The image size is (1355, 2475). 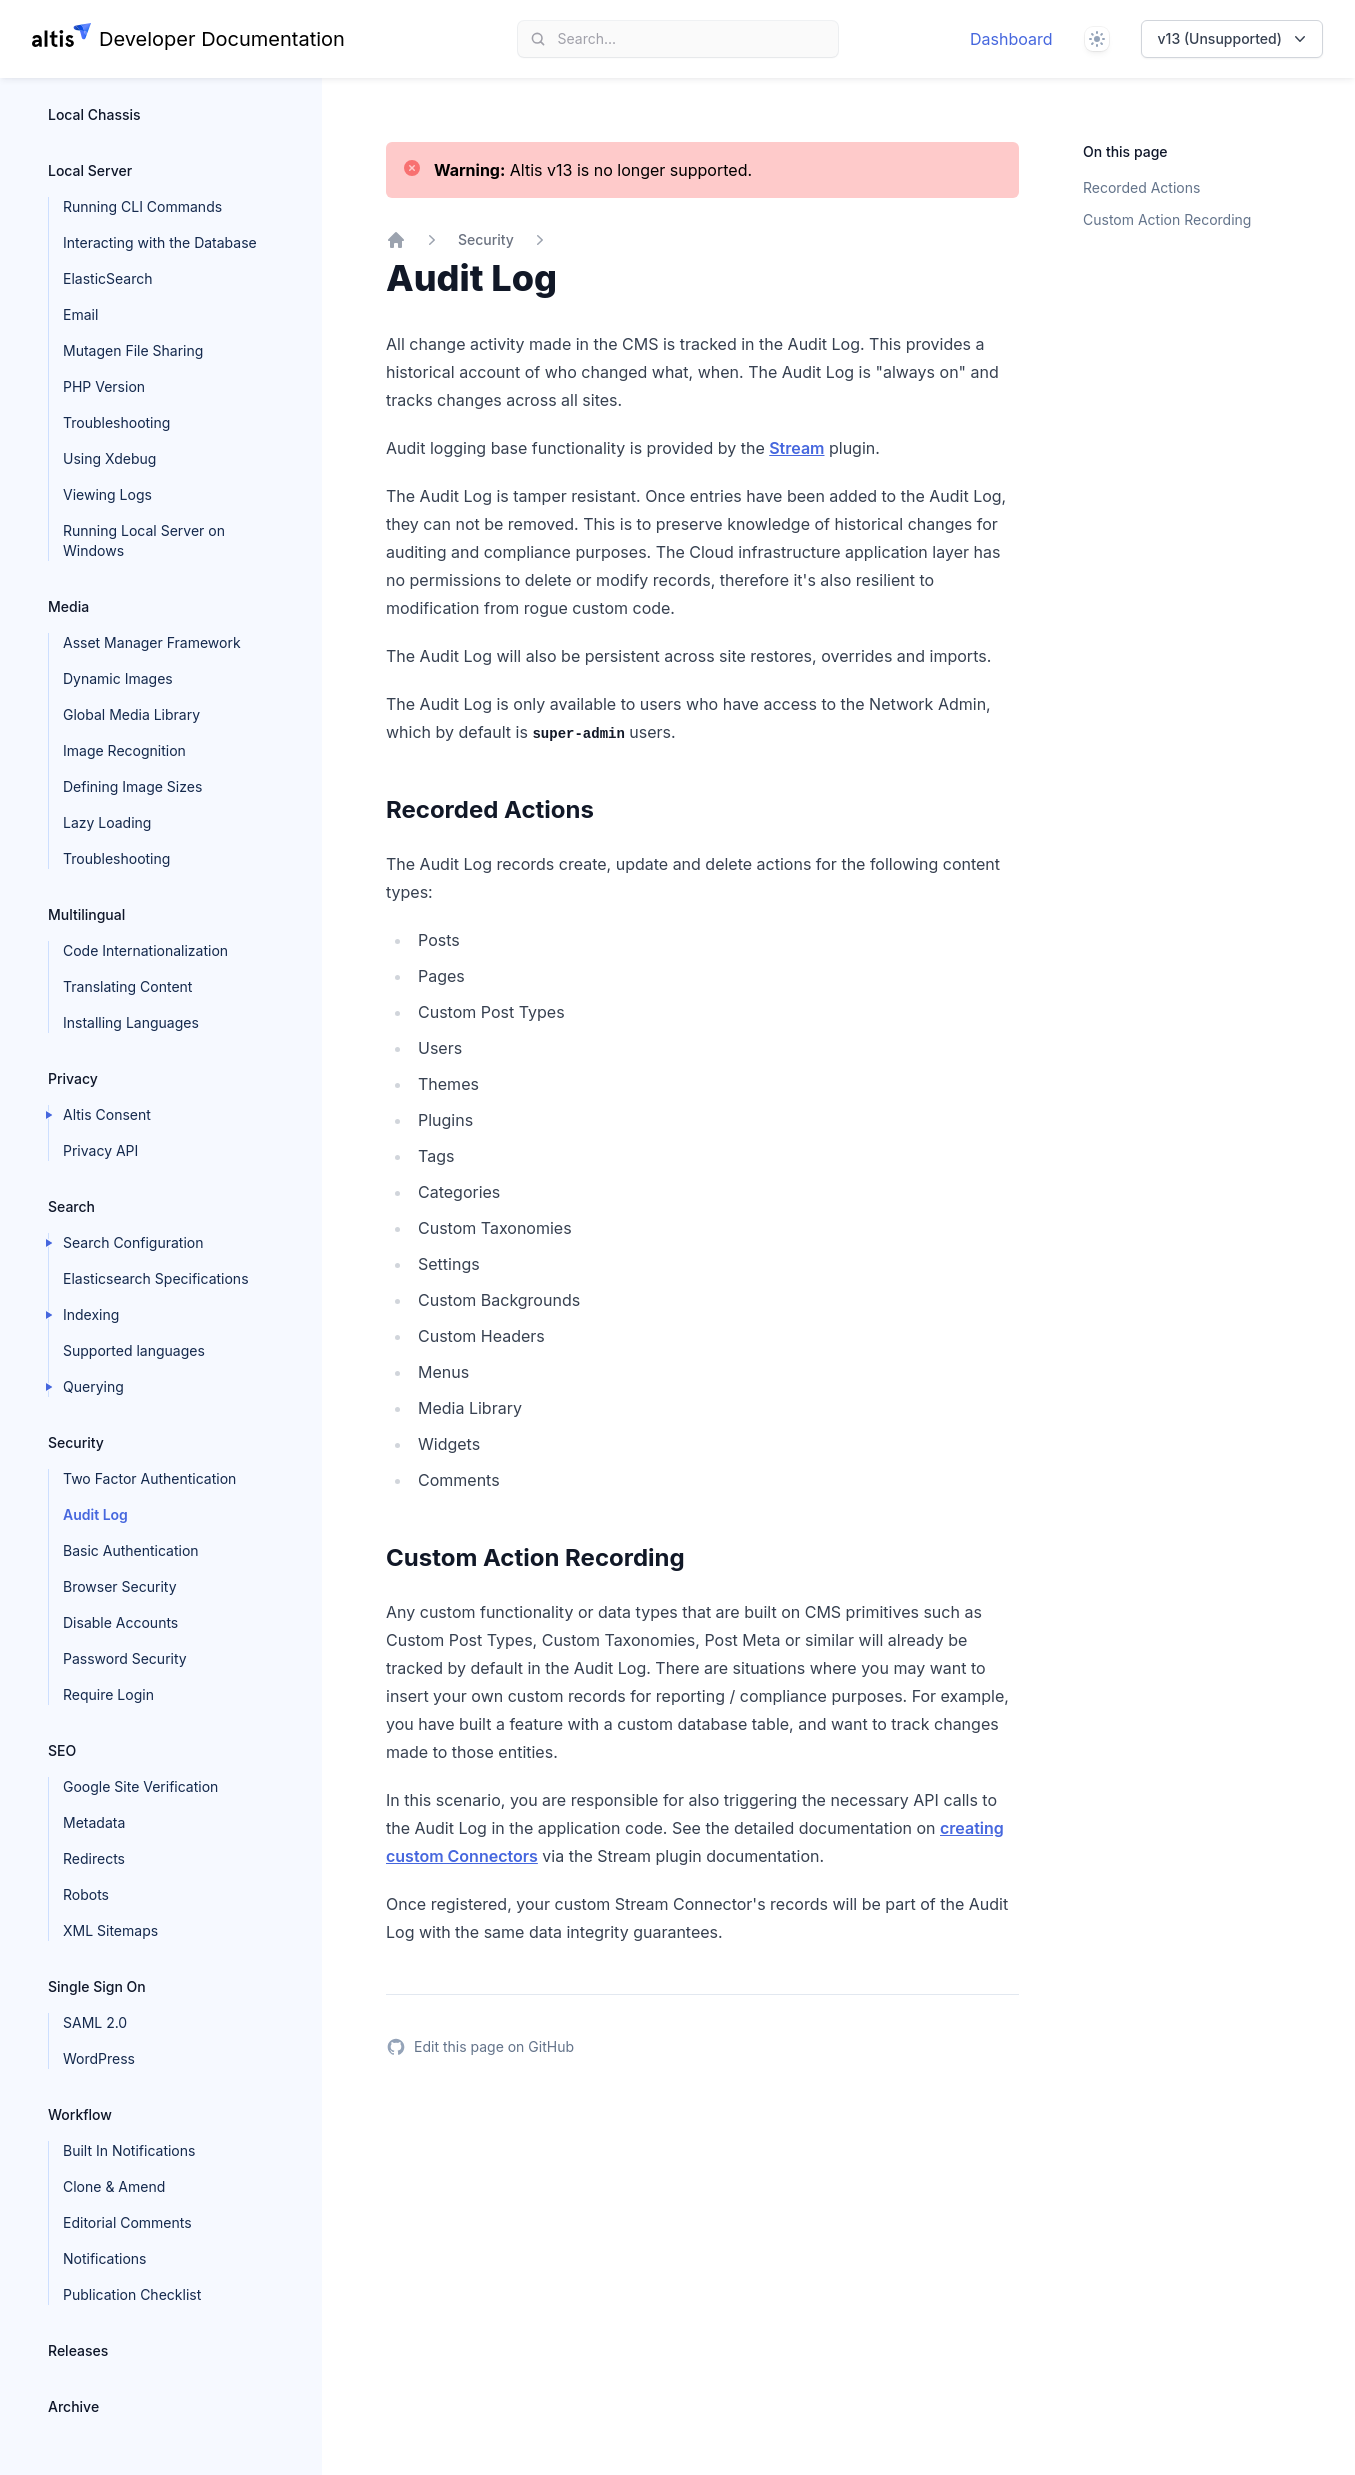 I want to click on [Home page], so click(x=188, y=39).